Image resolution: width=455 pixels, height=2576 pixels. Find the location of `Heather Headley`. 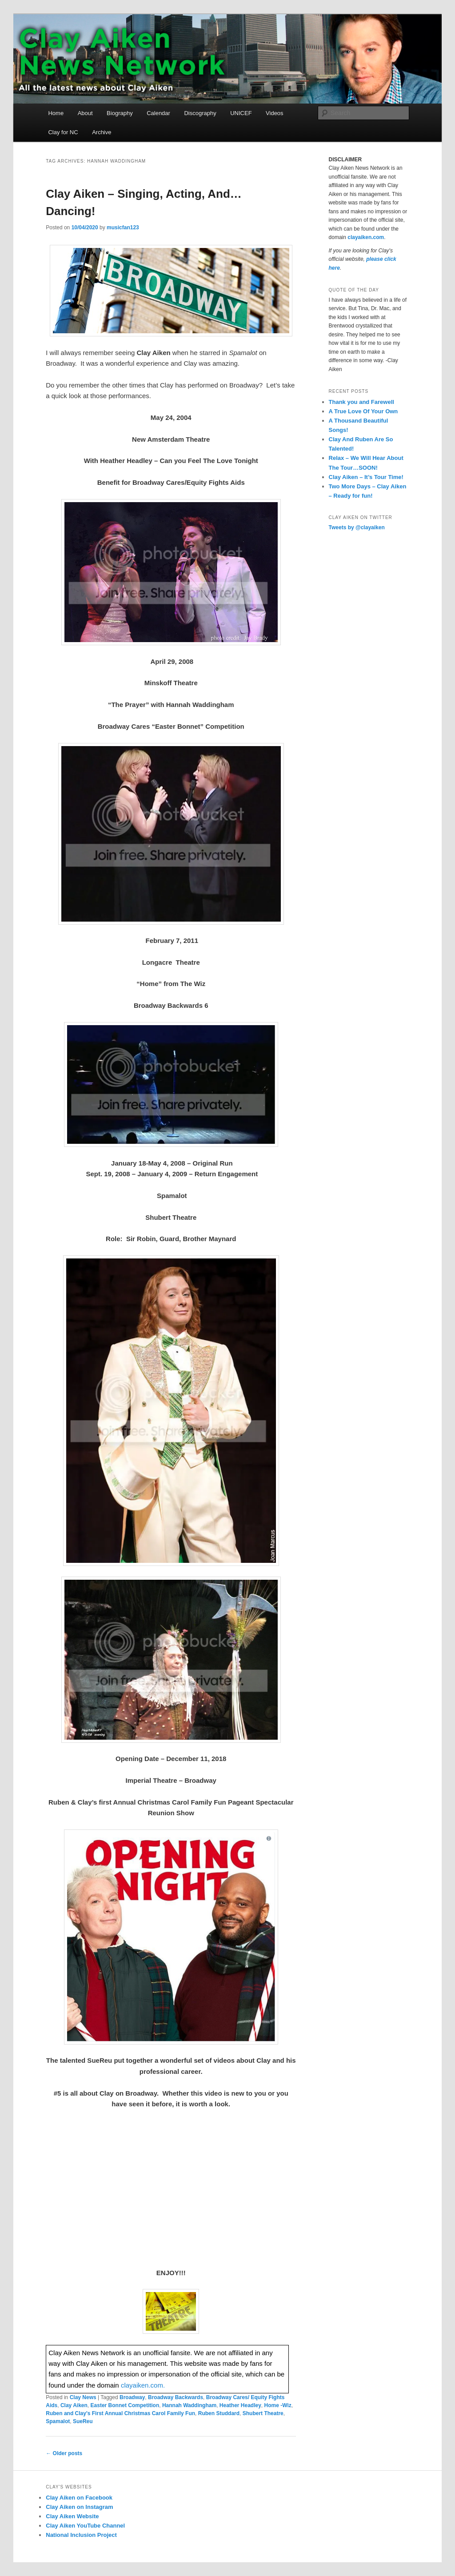

Heather Headley is located at coordinates (240, 2405).